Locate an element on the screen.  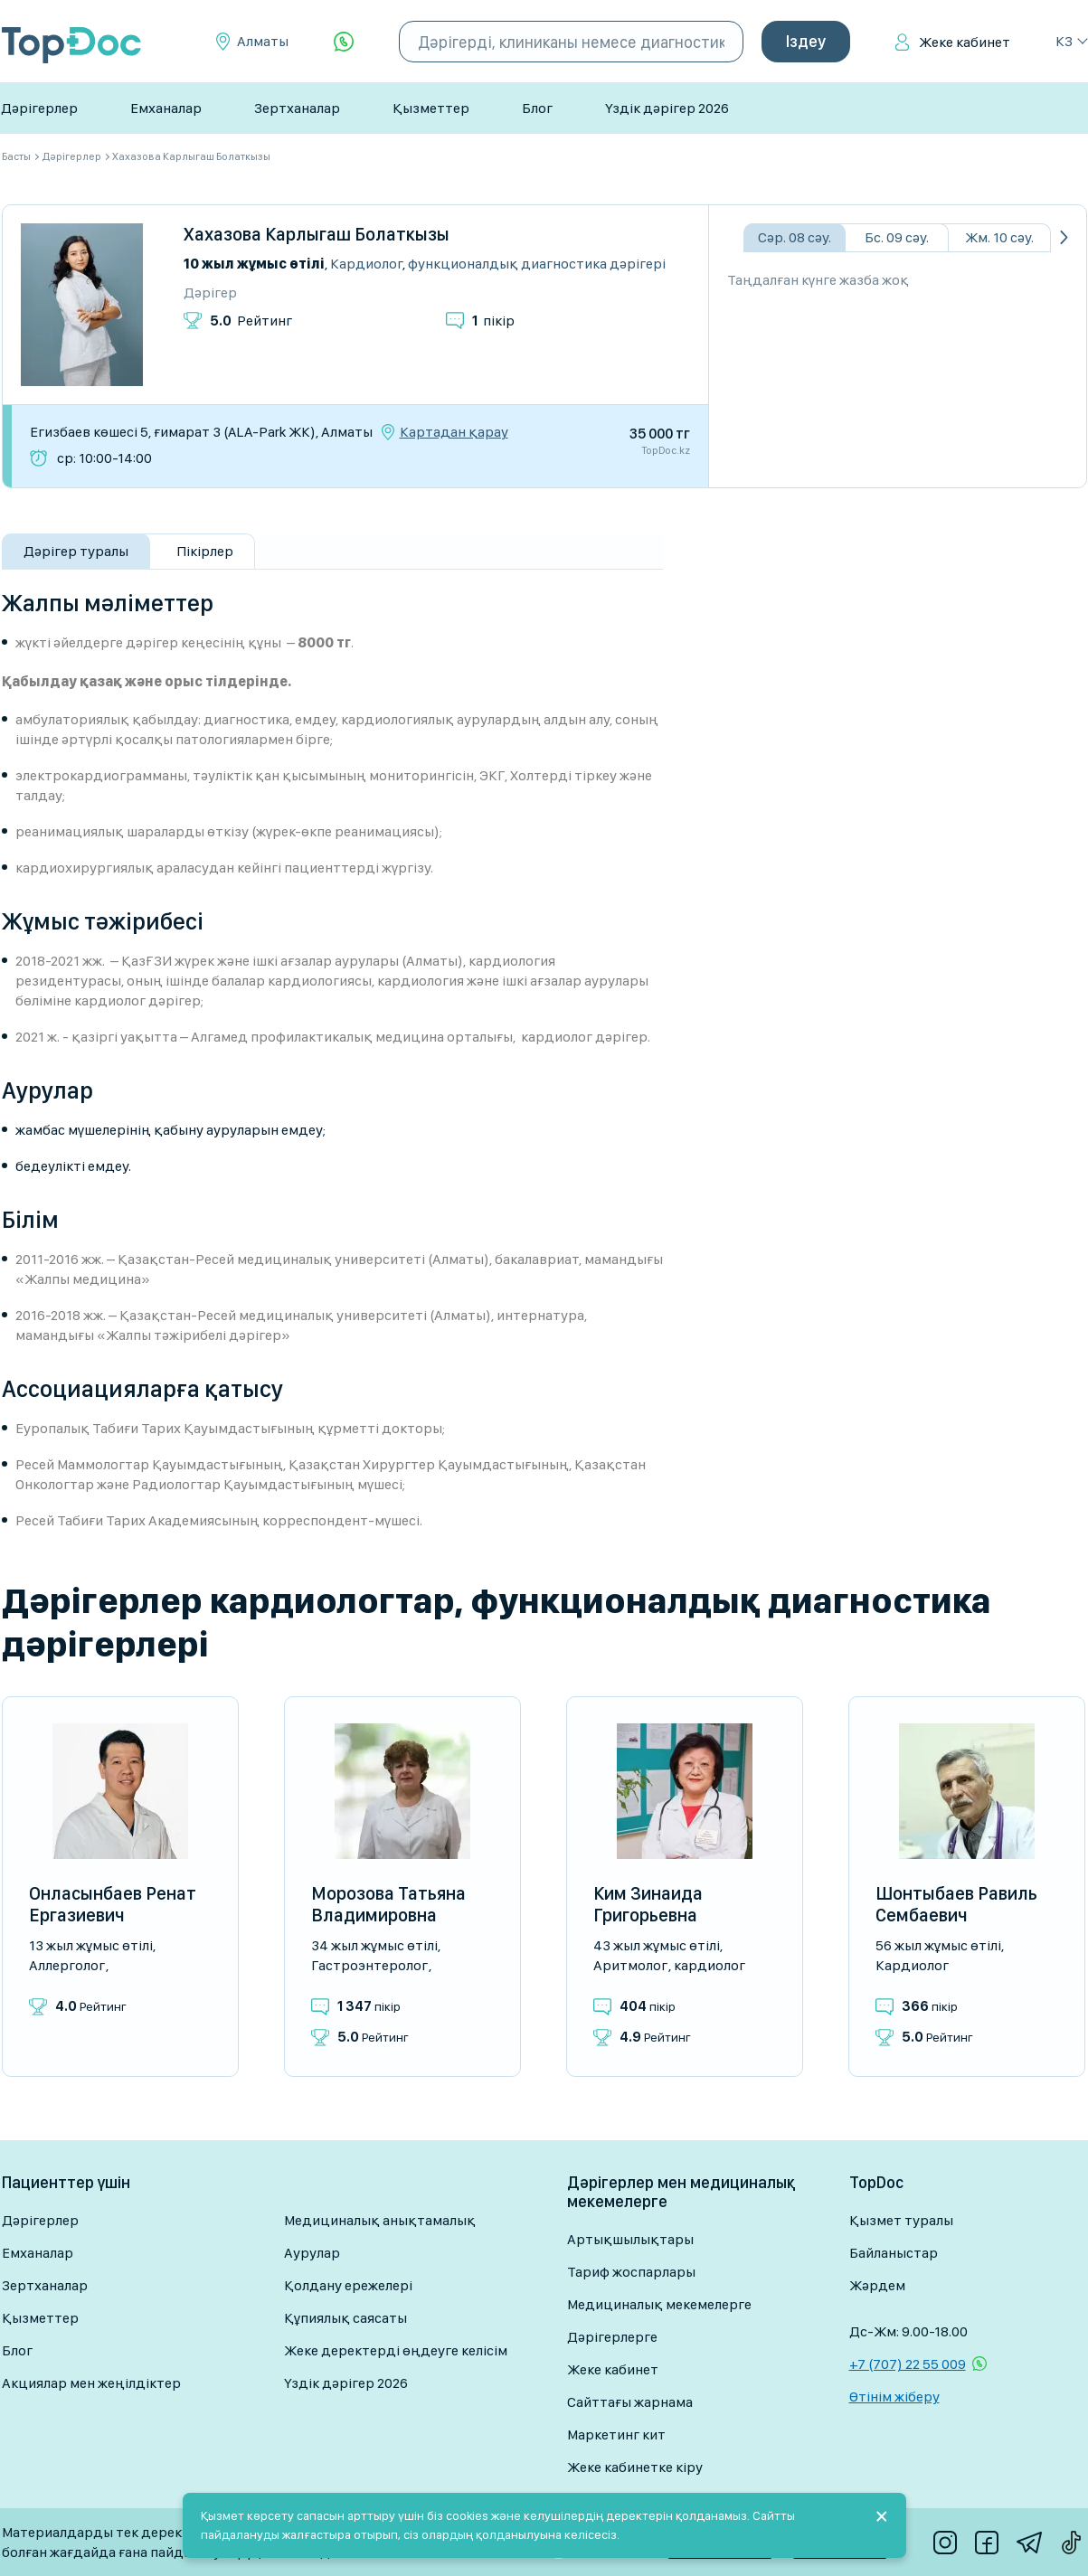
Емханалар is located at coordinates (166, 108).